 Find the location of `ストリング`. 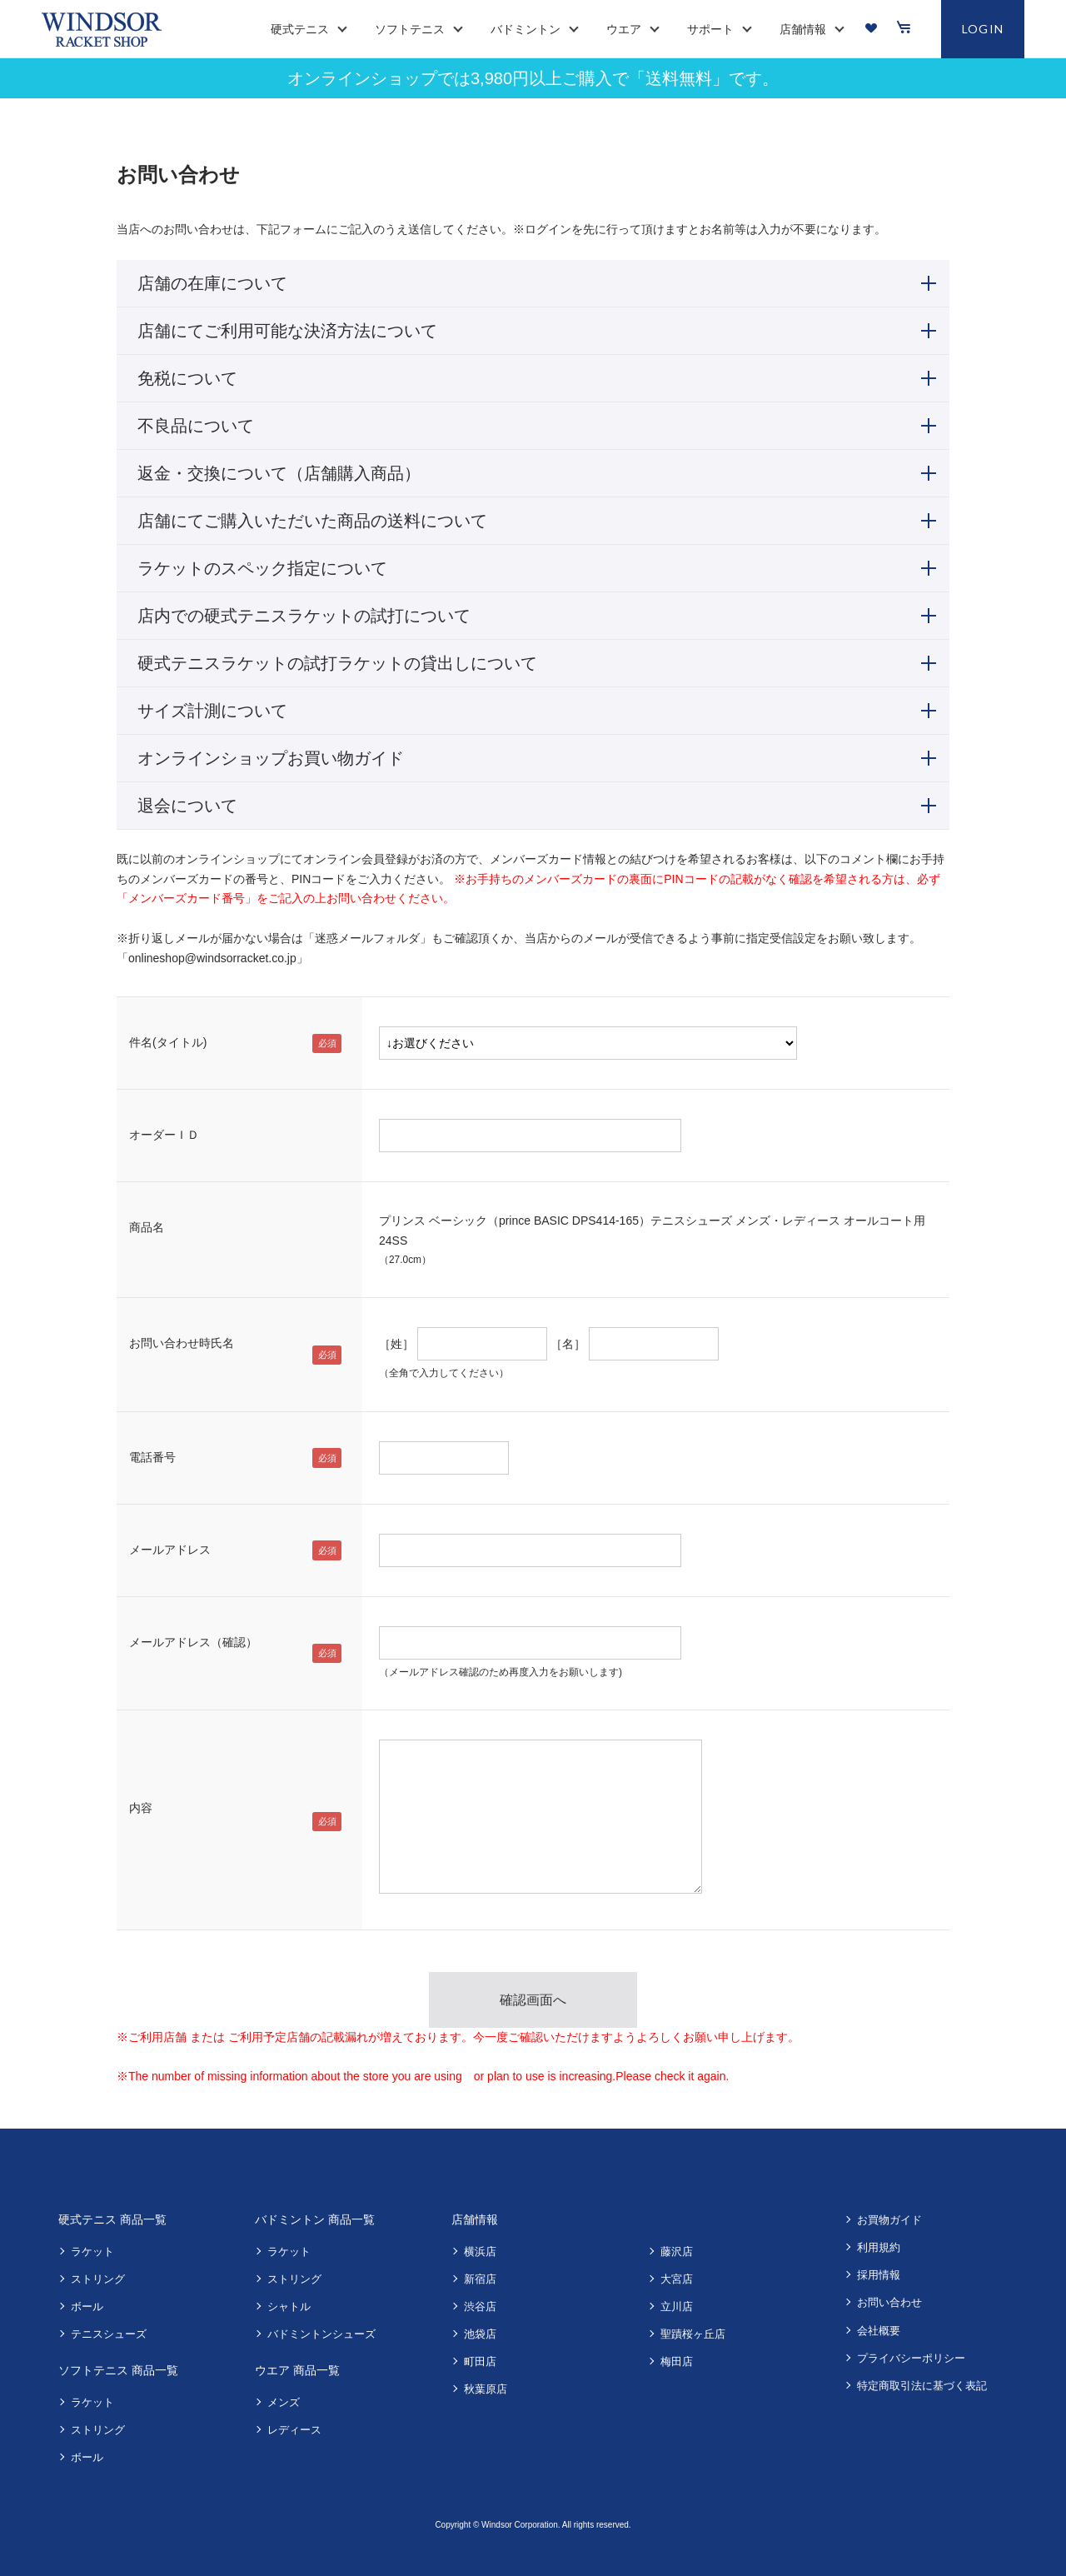

ストリング is located at coordinates (98, 2279).